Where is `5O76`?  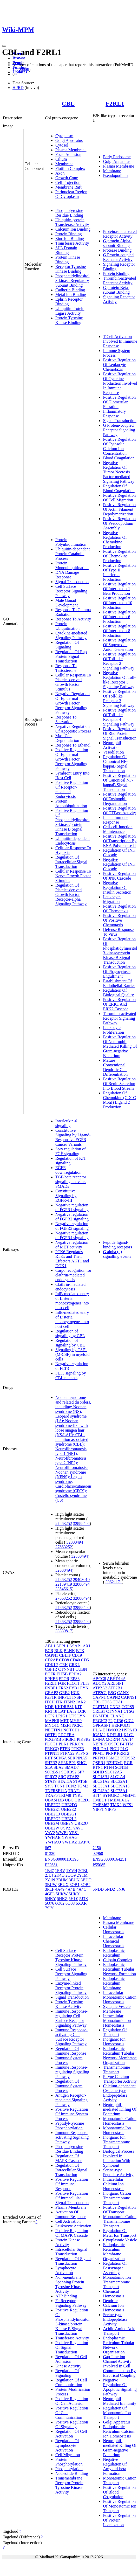 5O76 is located at coordinates (49, 1903).